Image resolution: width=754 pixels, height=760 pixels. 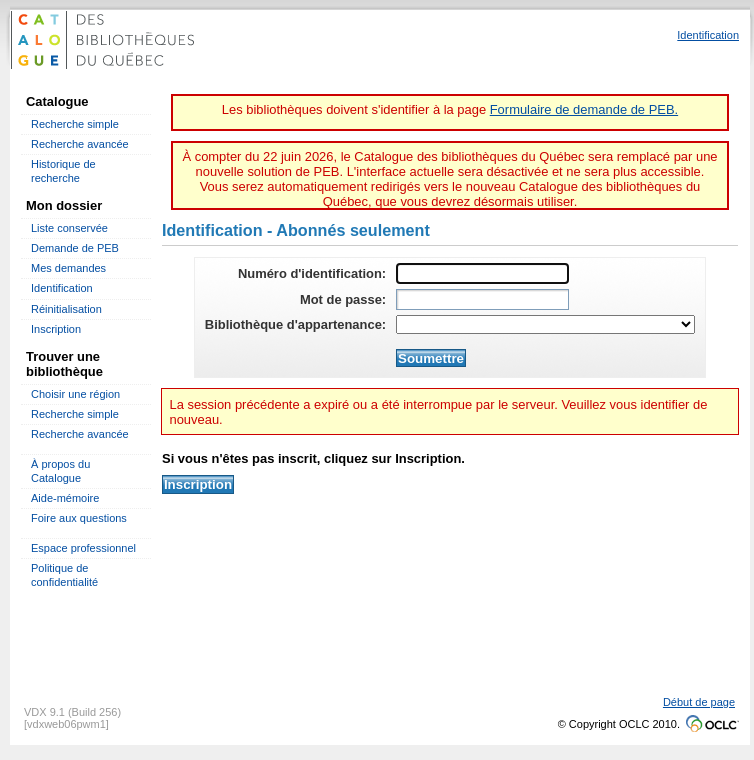 I want to click on Espace professionnel, so click(x=83, y=548).